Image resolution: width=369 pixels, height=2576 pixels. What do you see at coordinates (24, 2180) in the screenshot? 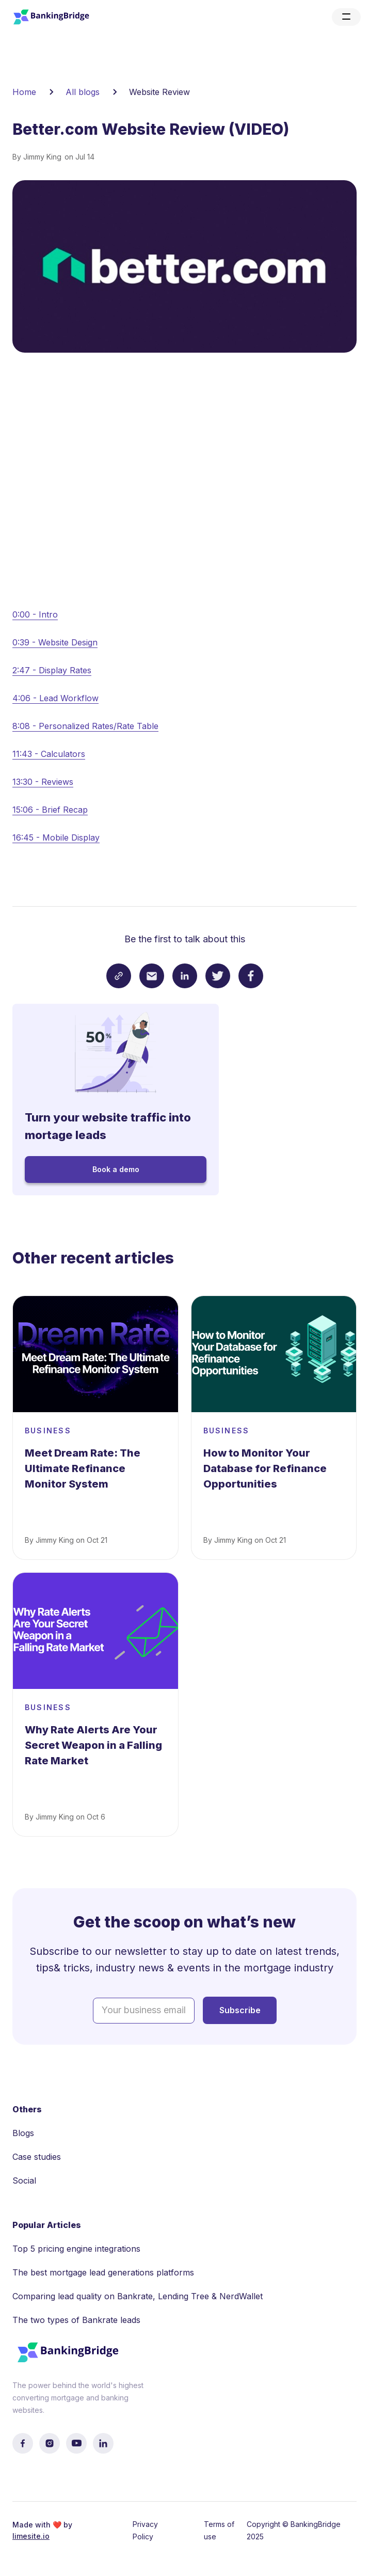
I see `Social` at bounding box center [24, 2180].